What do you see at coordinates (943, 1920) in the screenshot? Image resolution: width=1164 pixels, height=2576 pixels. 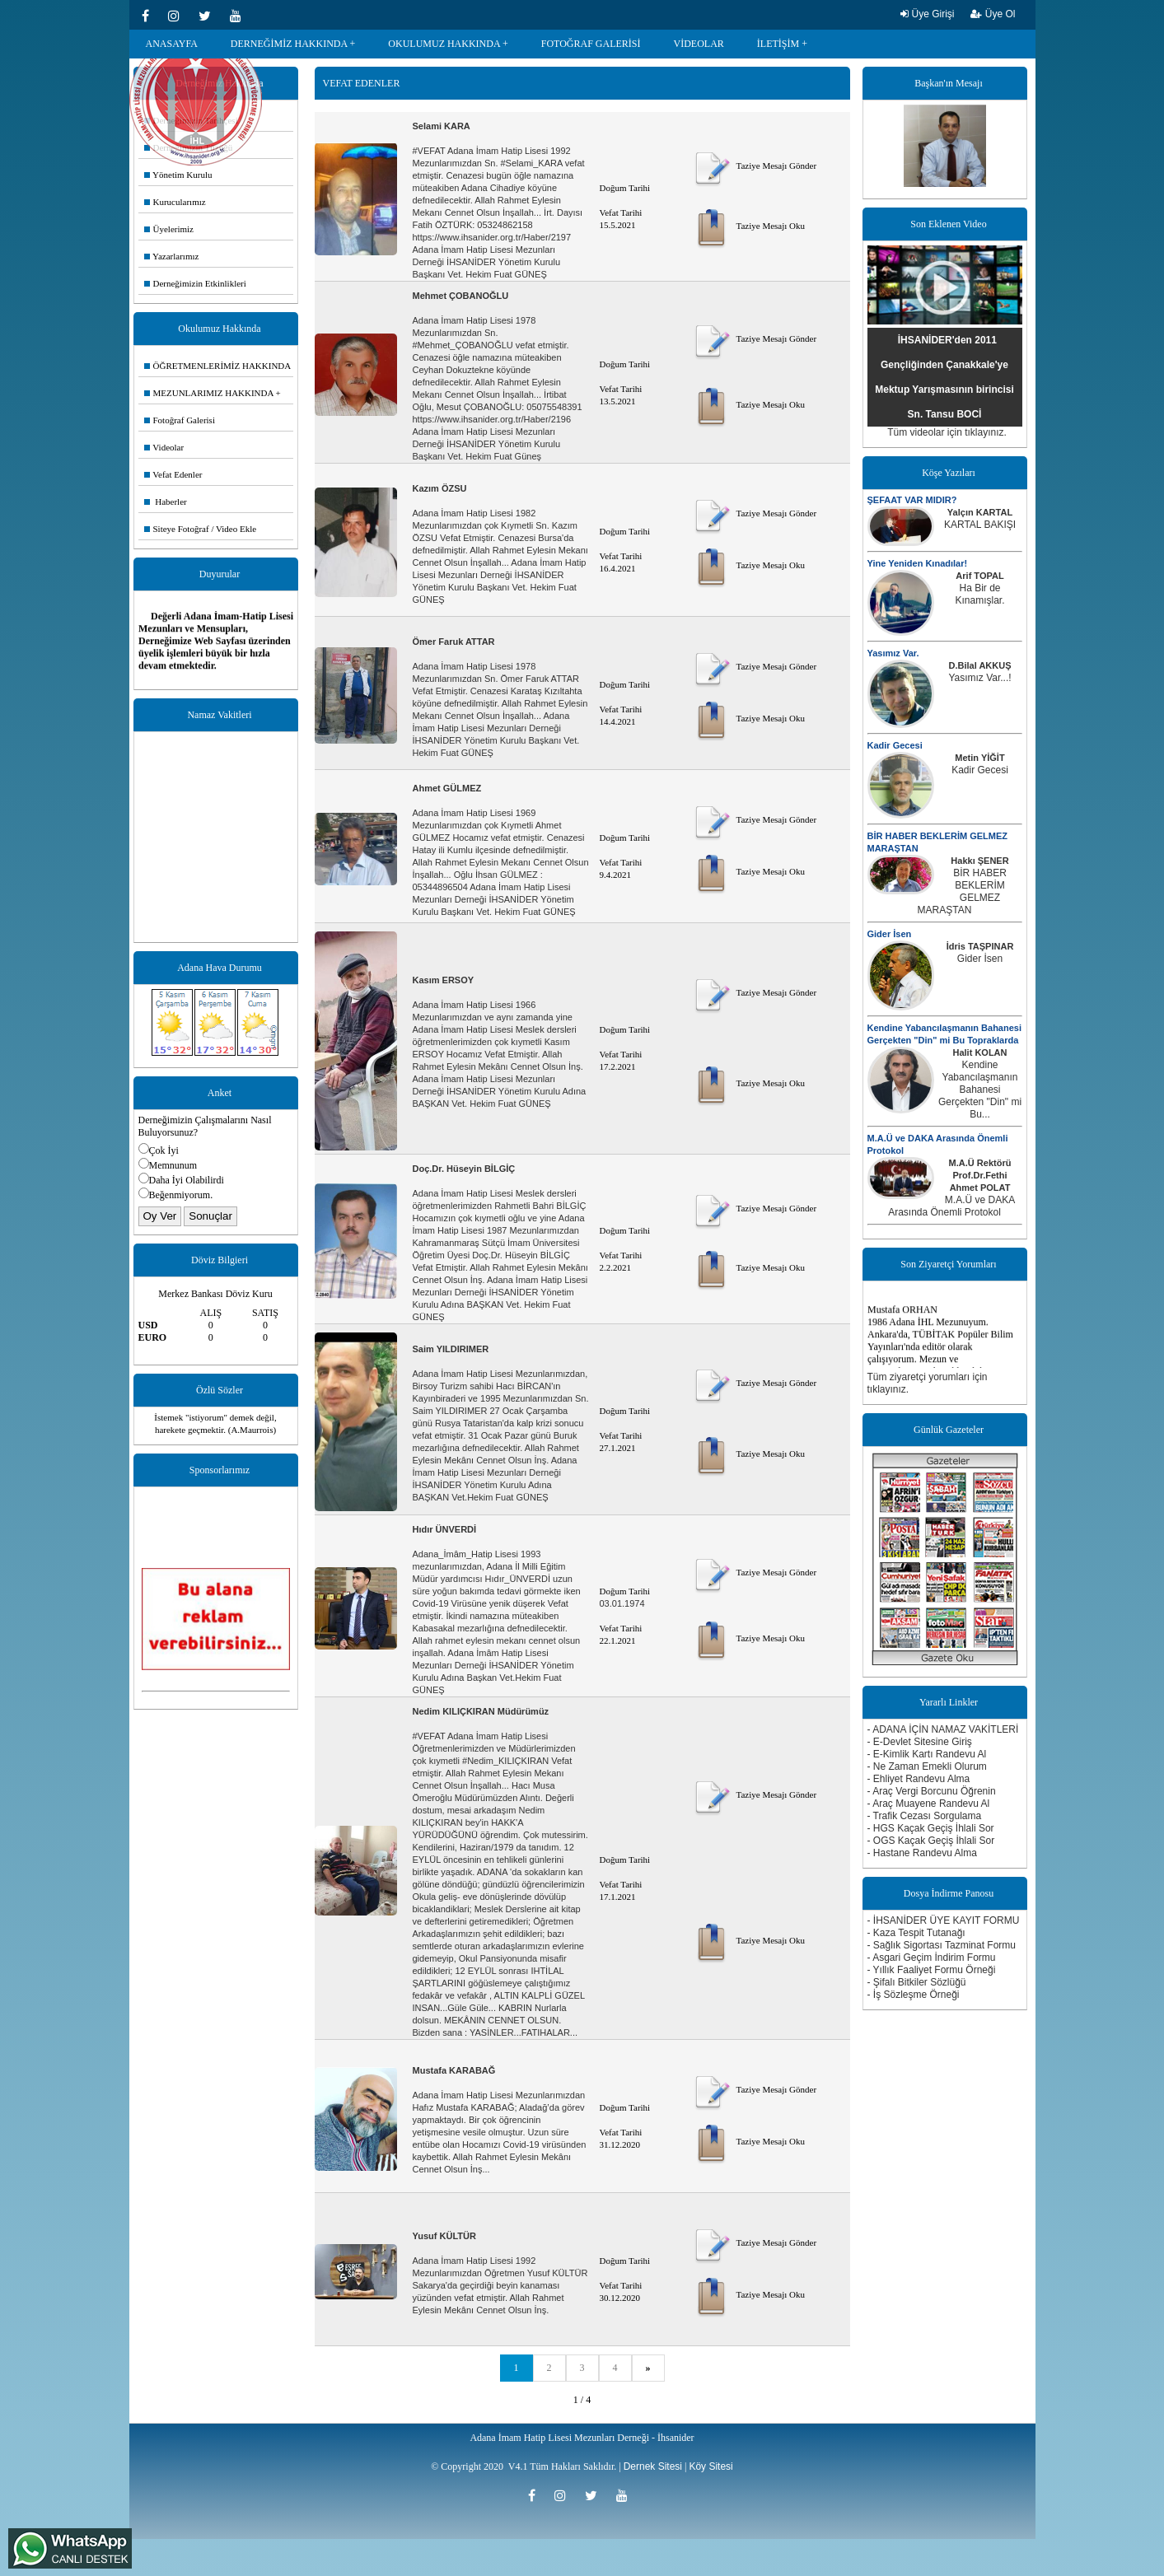 I see `- İHSANİDER ÜYE KAYIT FORMU` at bounding box center [943, 1920].